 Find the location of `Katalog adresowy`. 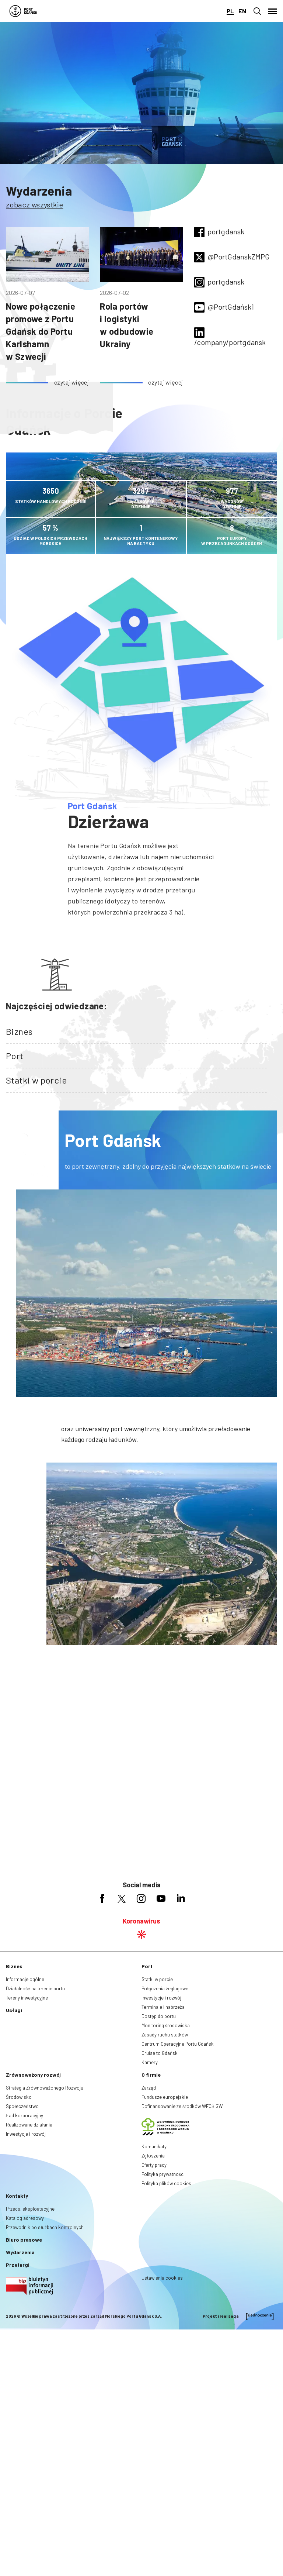

Katalog adresowy is located at coordinates (25, 2353).